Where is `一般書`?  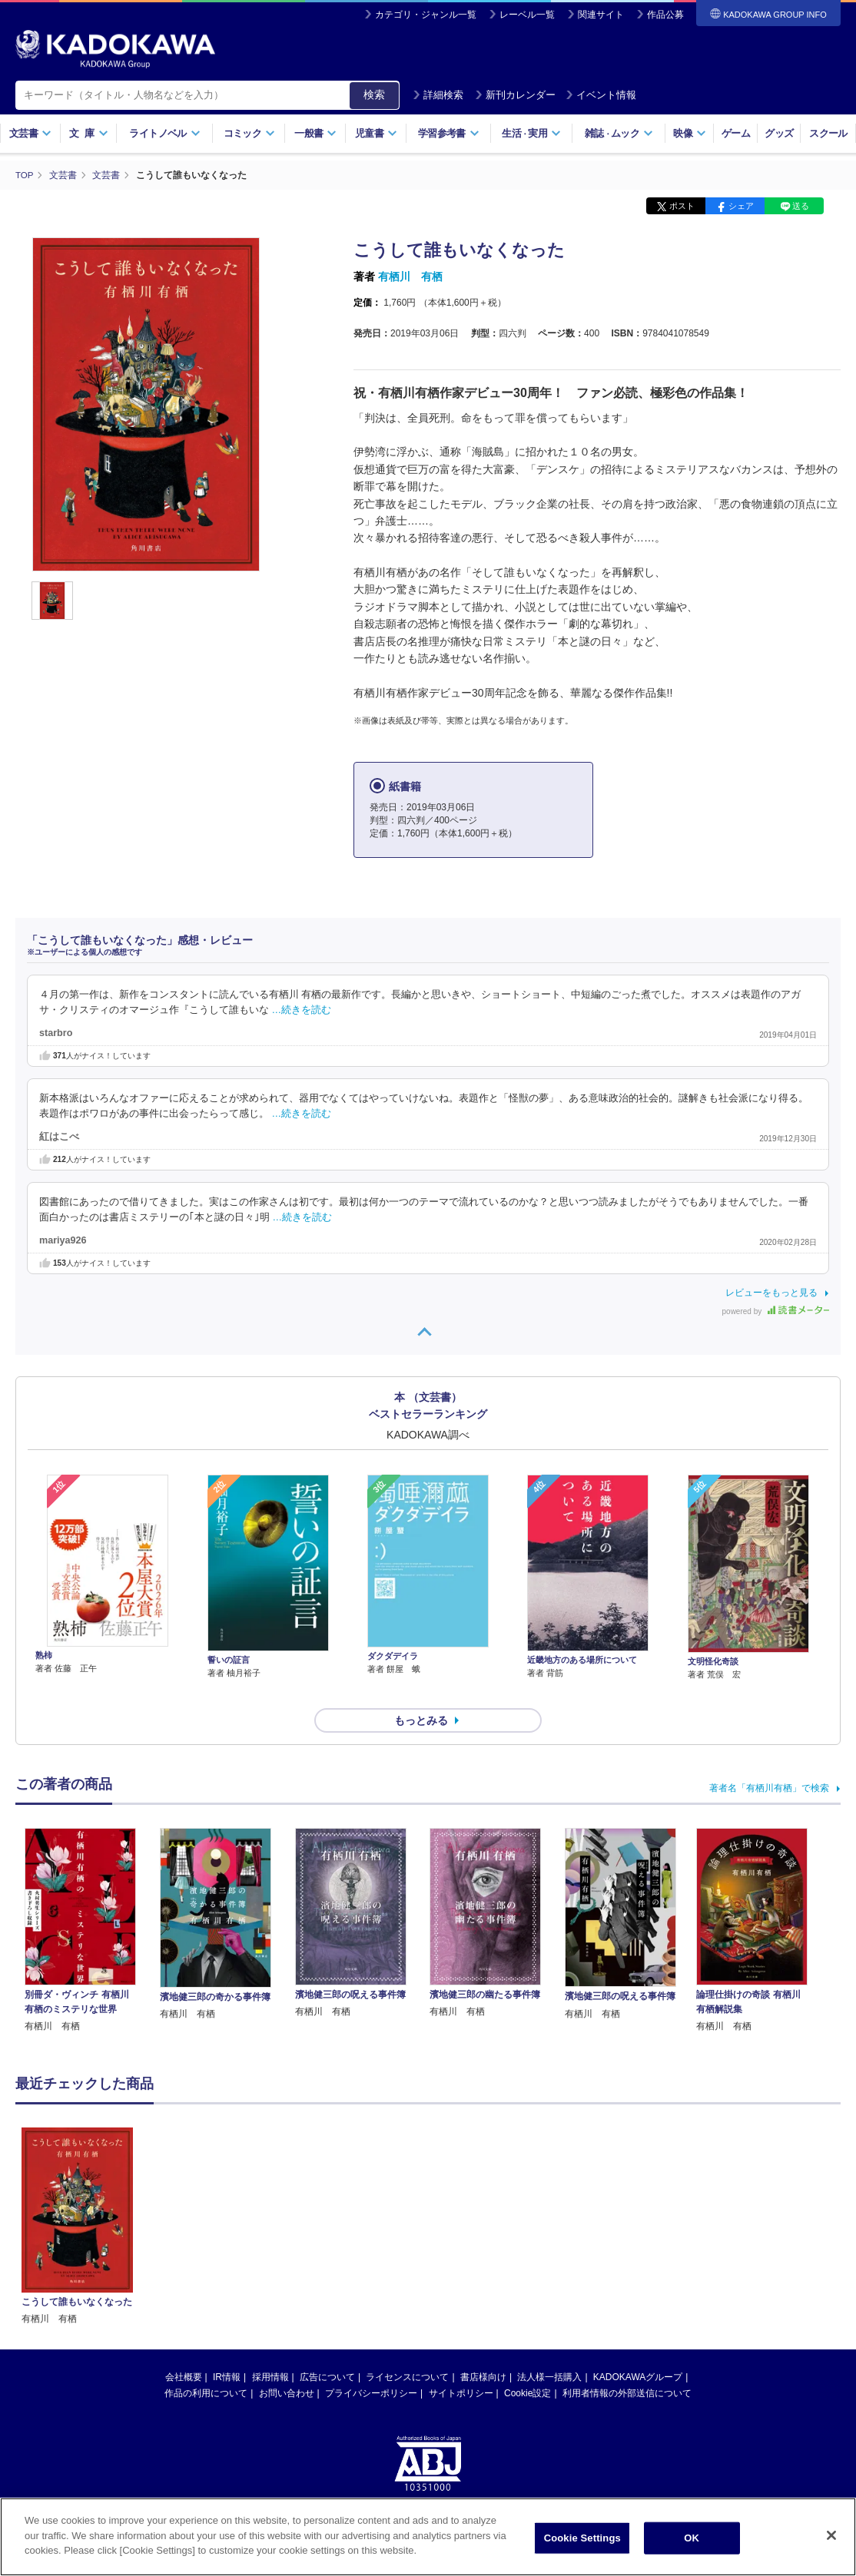 一般書 is located at coordinates (315, 133).